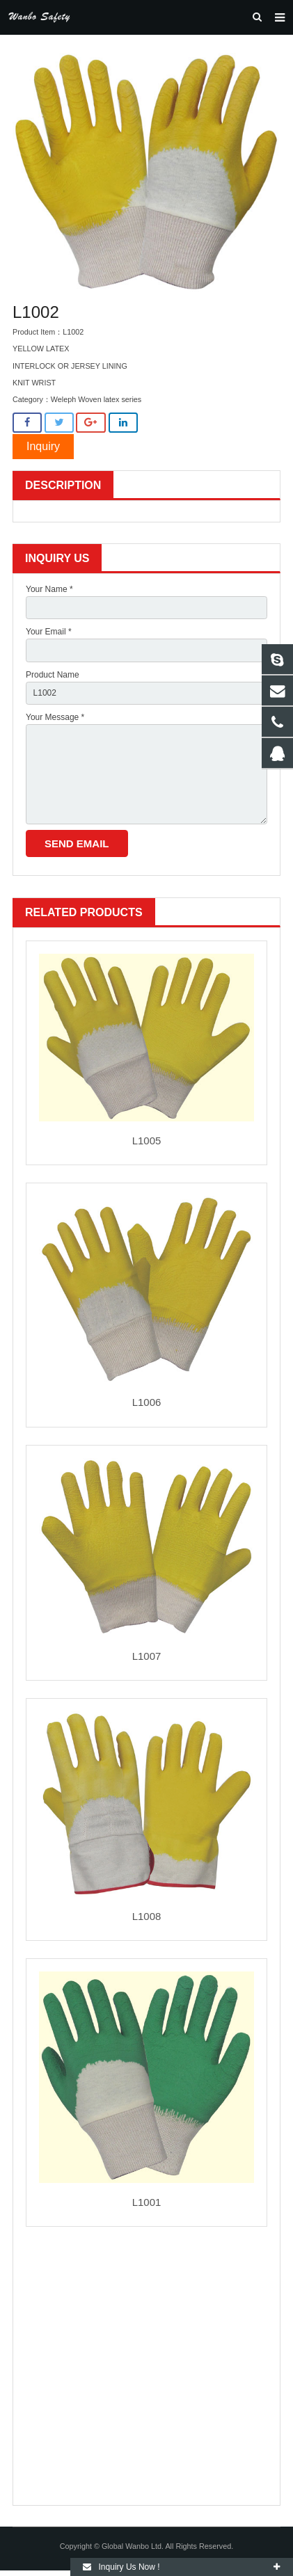 Image resolution: width=293 pixels, height=2576 pixels. Describe the element at coordinates (52, 675) in the screenshot. I see `Product Name` at that location.